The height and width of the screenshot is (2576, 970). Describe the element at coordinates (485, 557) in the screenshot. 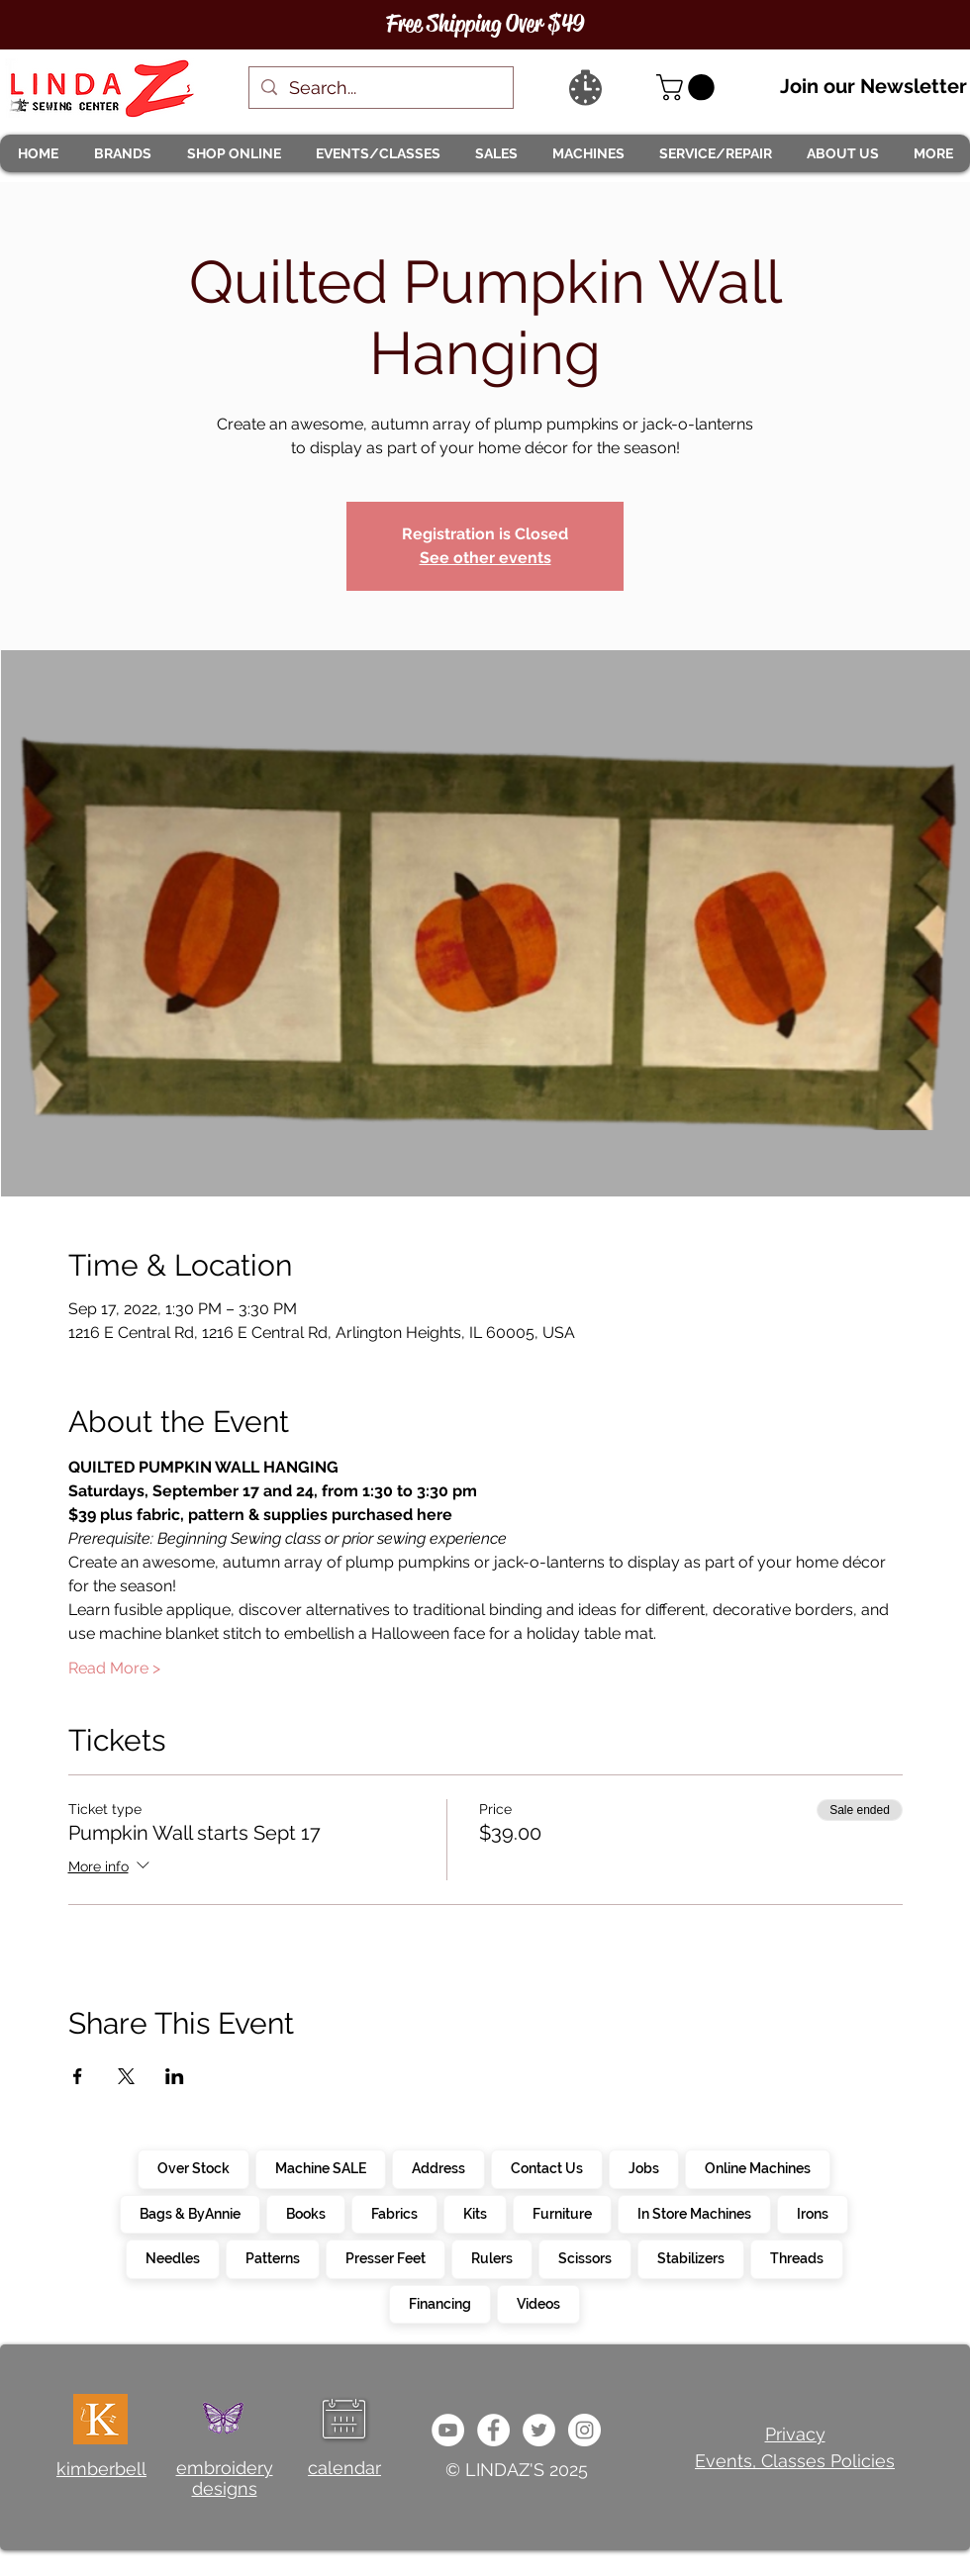

I see `See other events` at that location.